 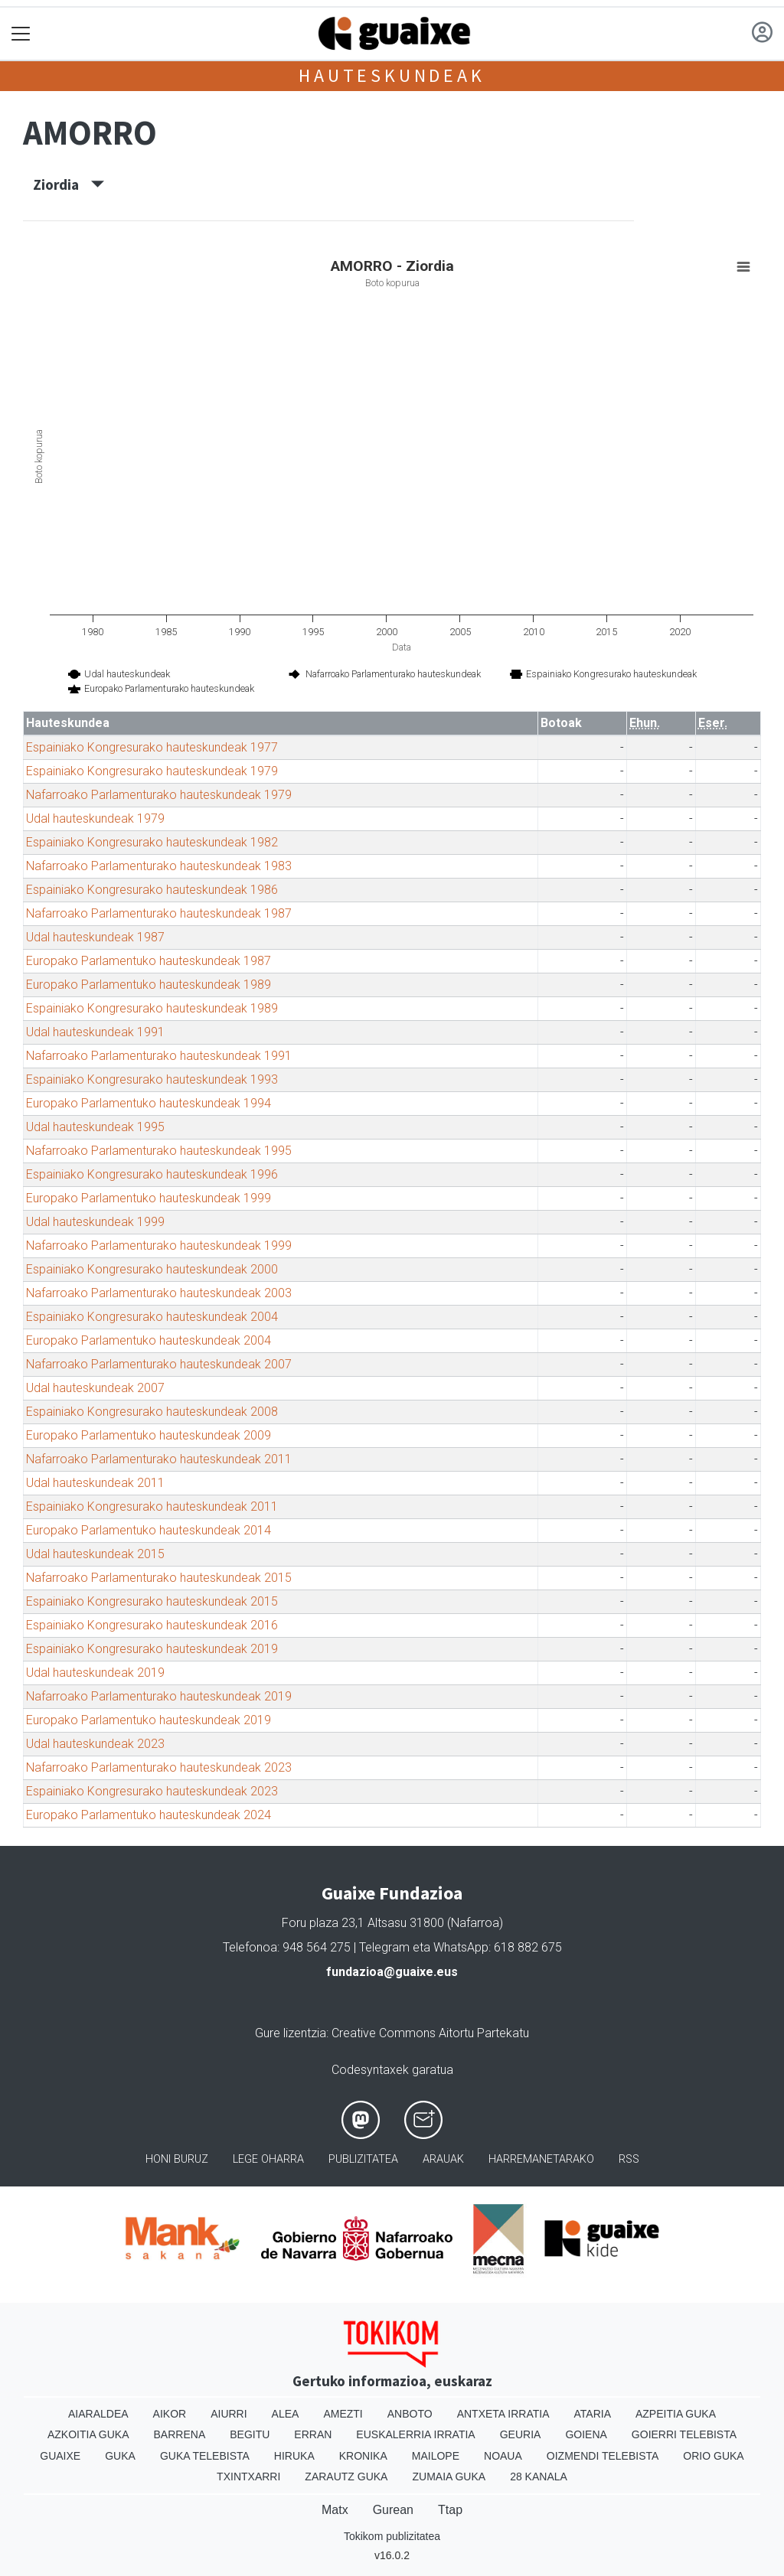 I want to click on Espainiako Kongresurako hauteskundeak 1996, so click(x=152, y=1174).